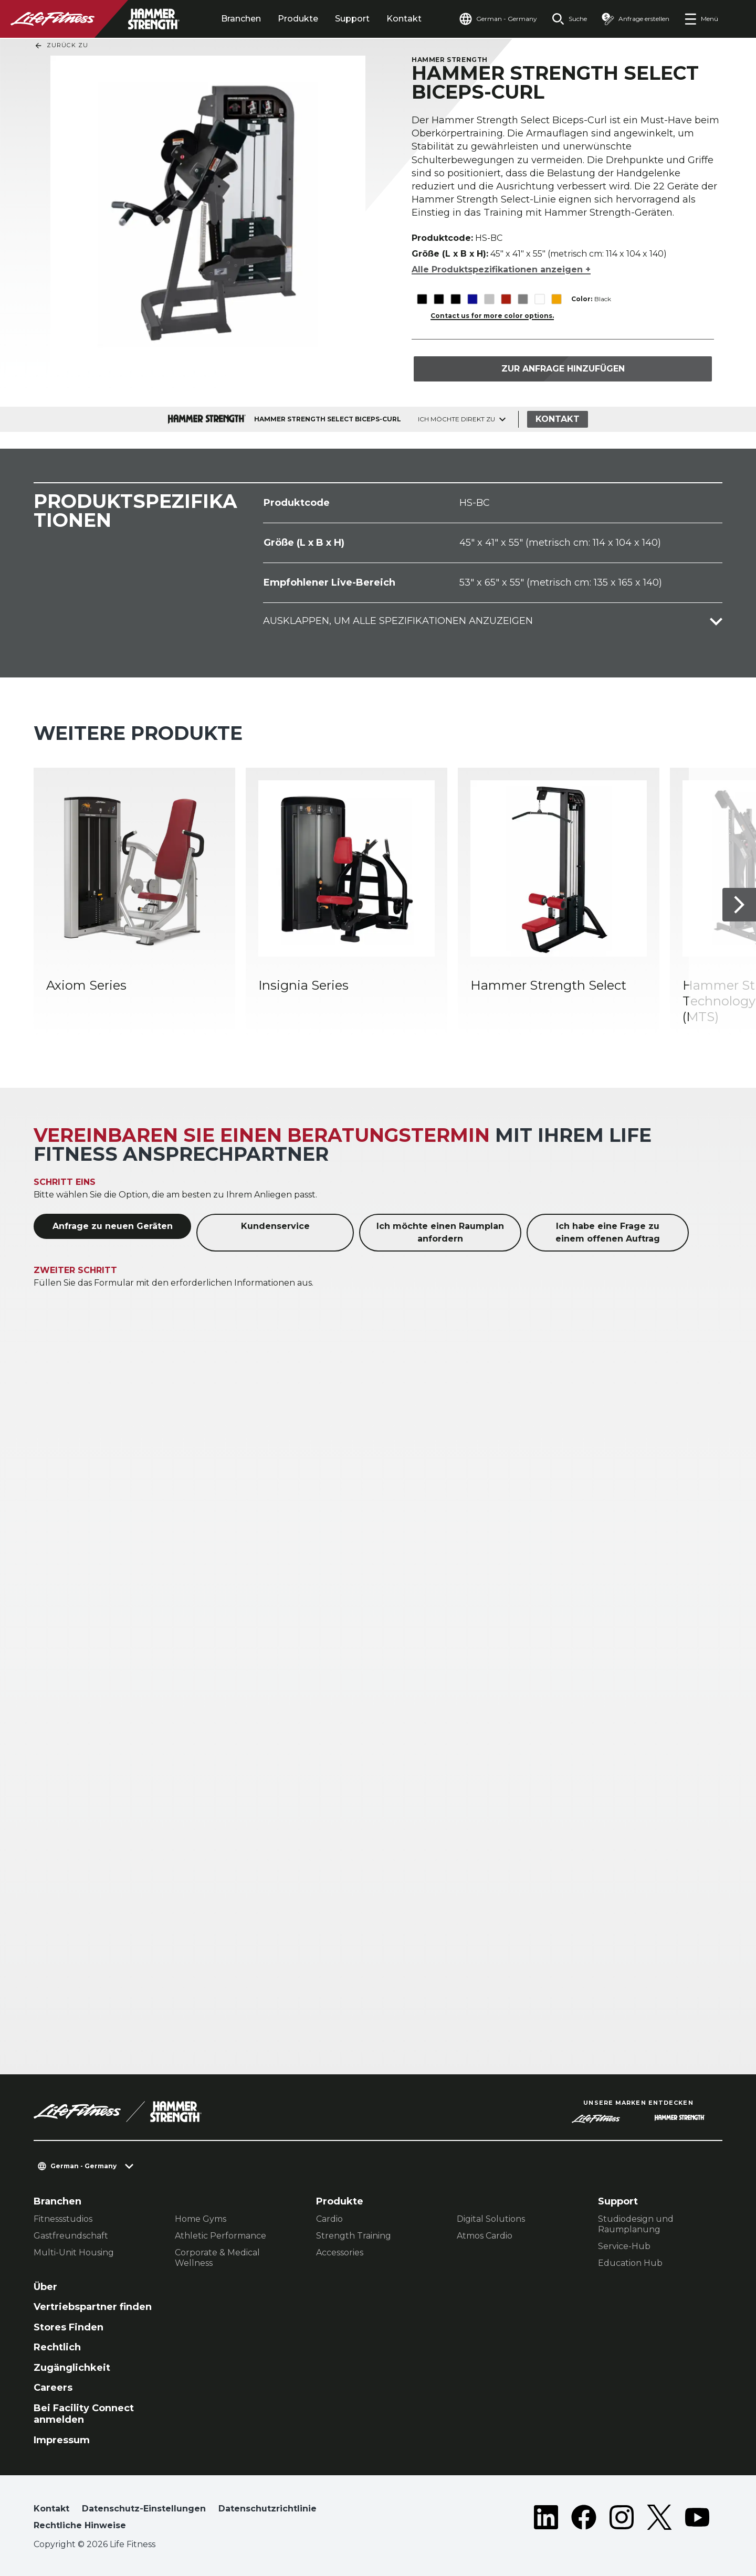  Describe the element at coordinates (220, 2236) in the screenshot. I see `Athletic Performance` at that location.